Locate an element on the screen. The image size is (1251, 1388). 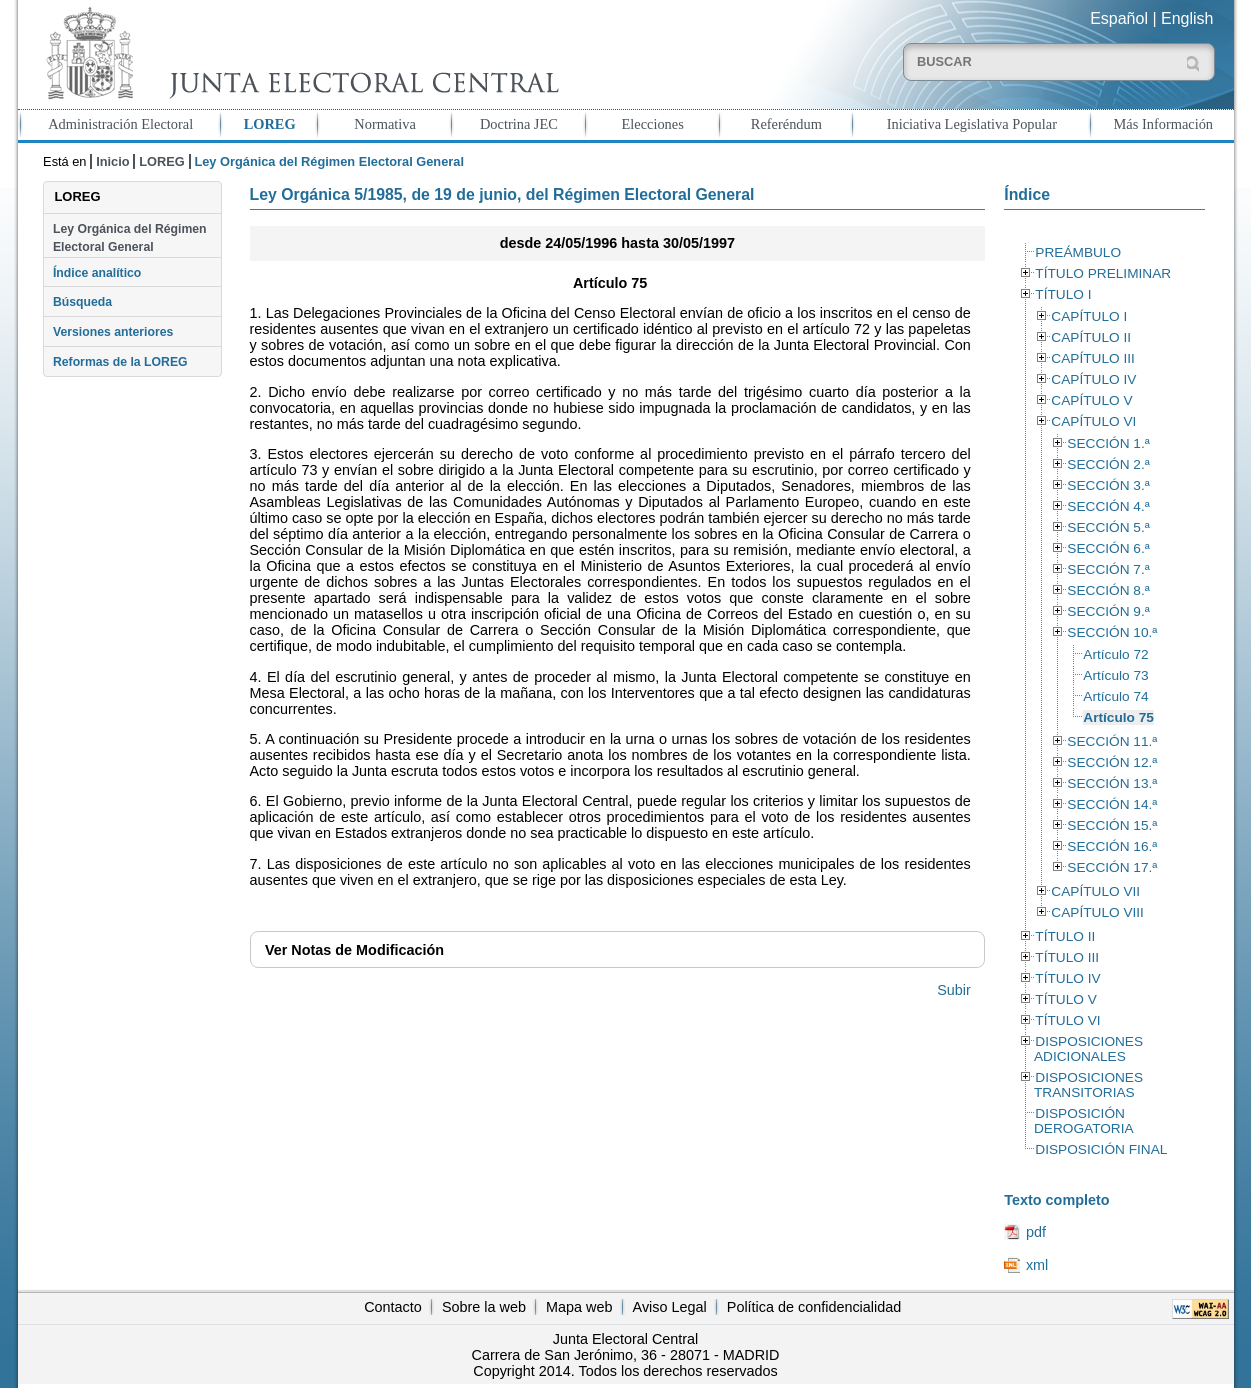
Normativa is located at coordinates (385, 124).